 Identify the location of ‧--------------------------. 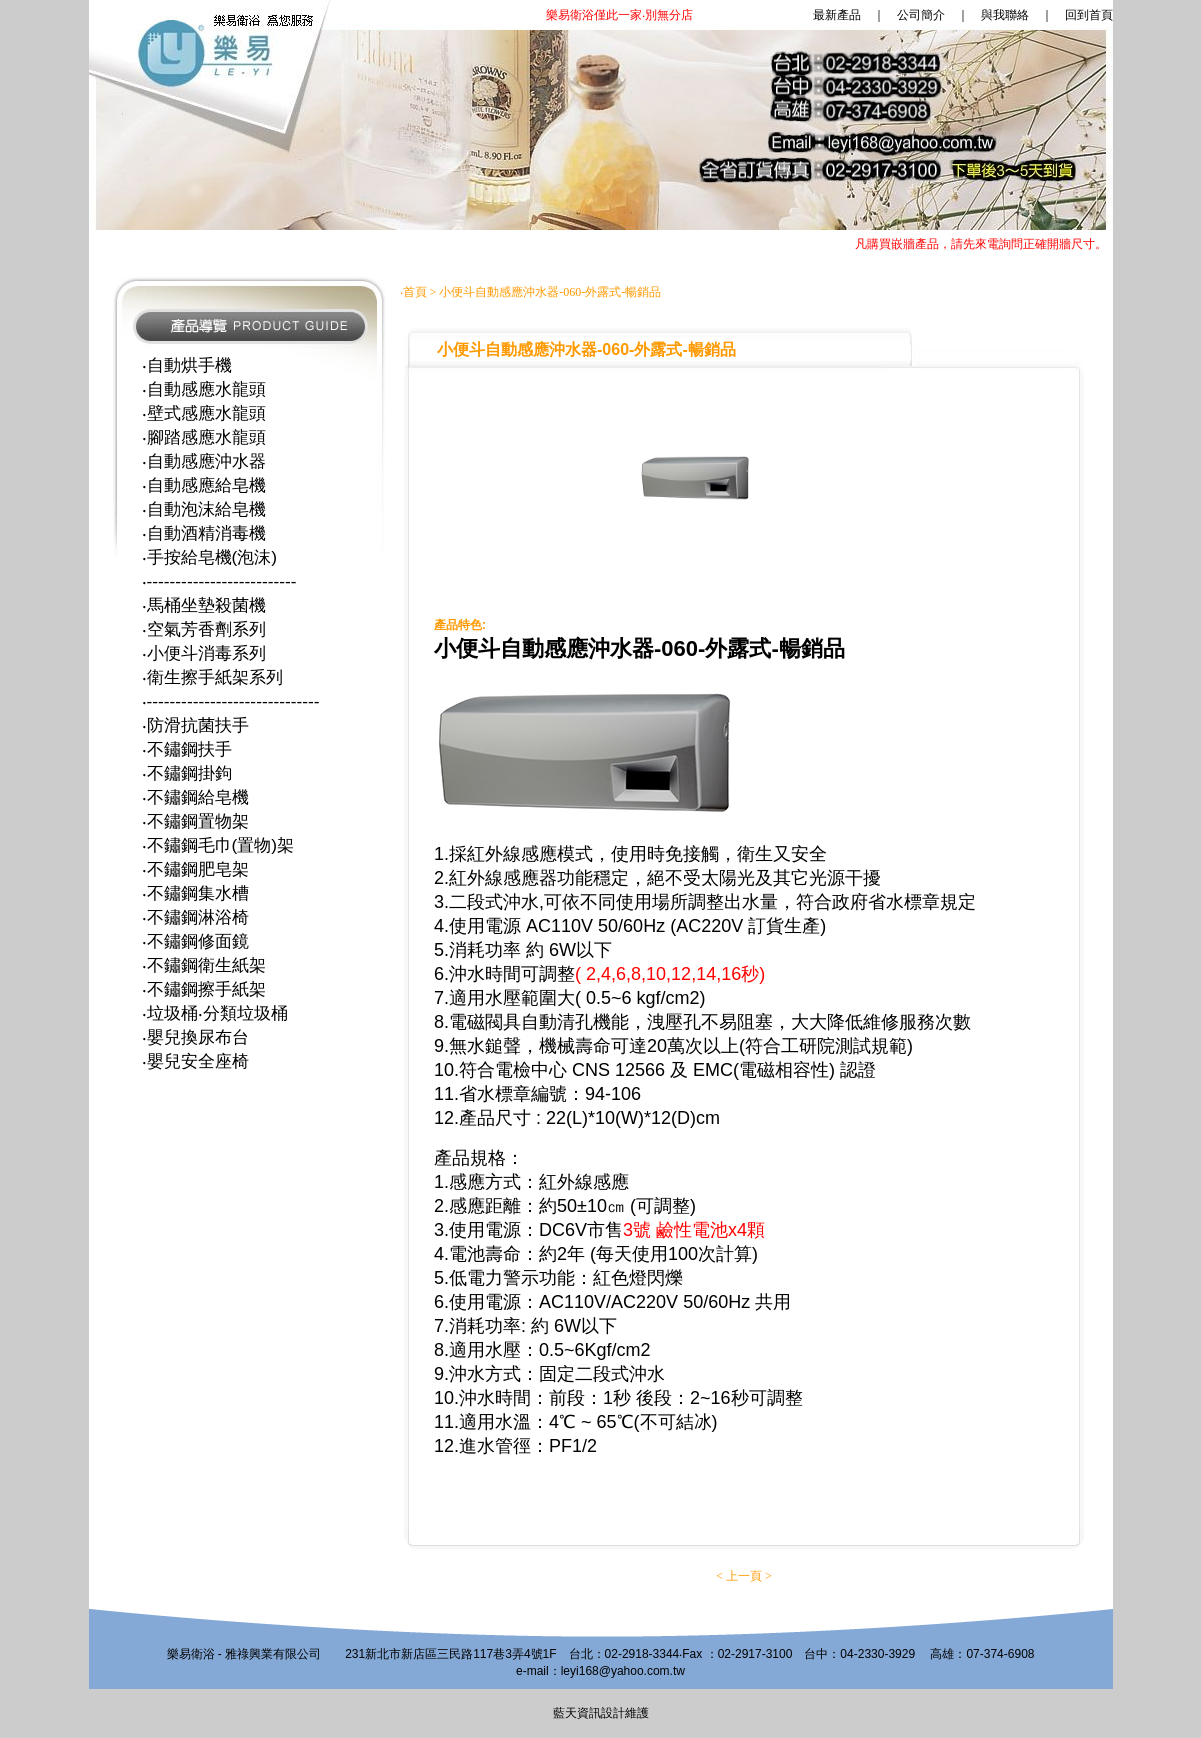
(219, 581).